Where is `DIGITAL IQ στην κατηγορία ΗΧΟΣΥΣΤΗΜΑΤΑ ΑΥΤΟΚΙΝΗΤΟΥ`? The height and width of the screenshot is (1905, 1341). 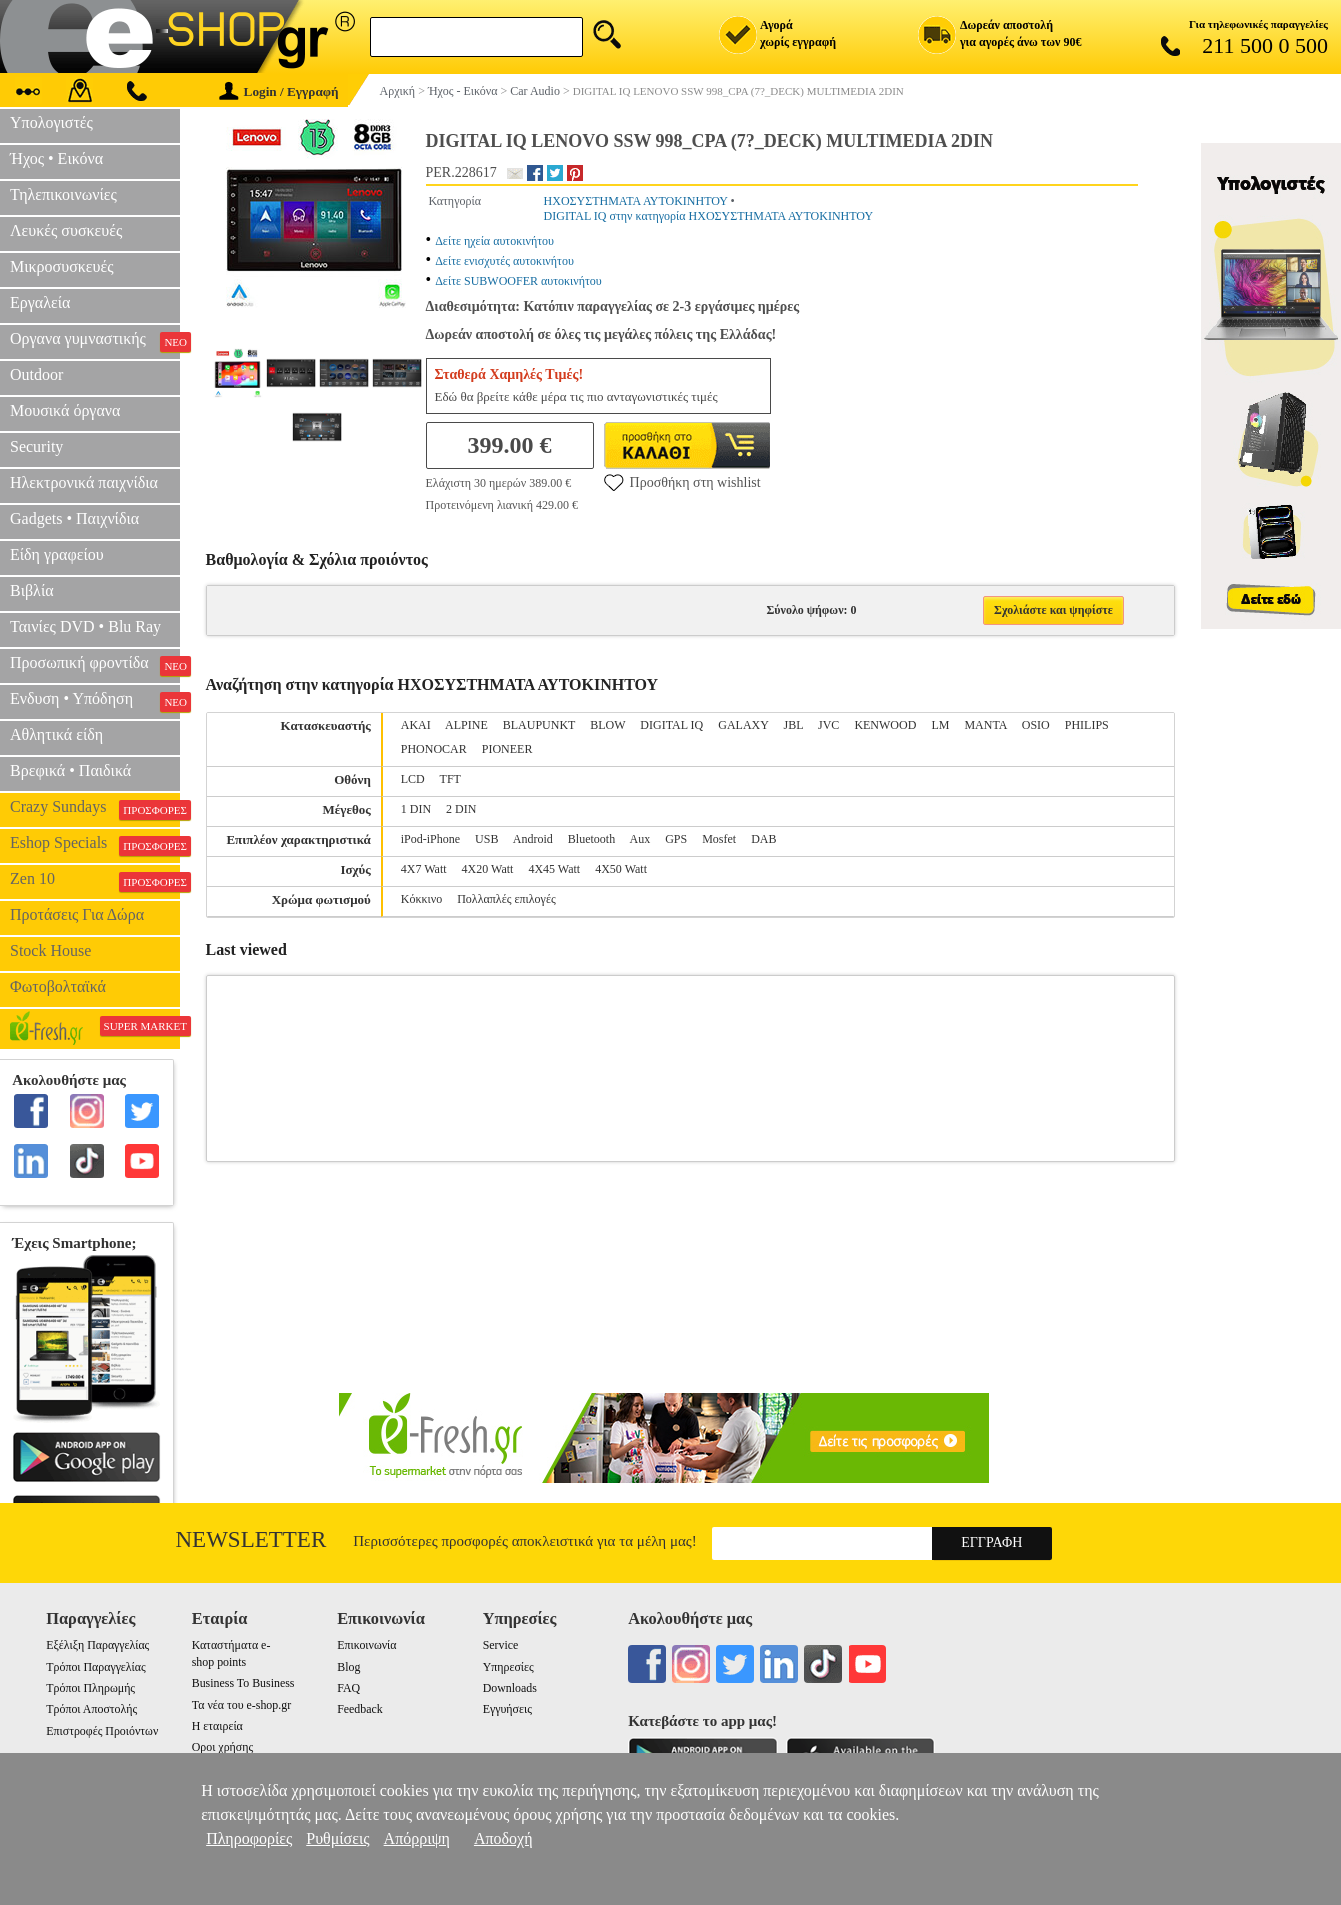
DIGITAL IQ στην κατηγορία ΗΧΟΣΥΣΤΗΜΑΤΑ ΑΥΤΟΚΙΝΗΤΟΥ is located at coordinates (709, 216).